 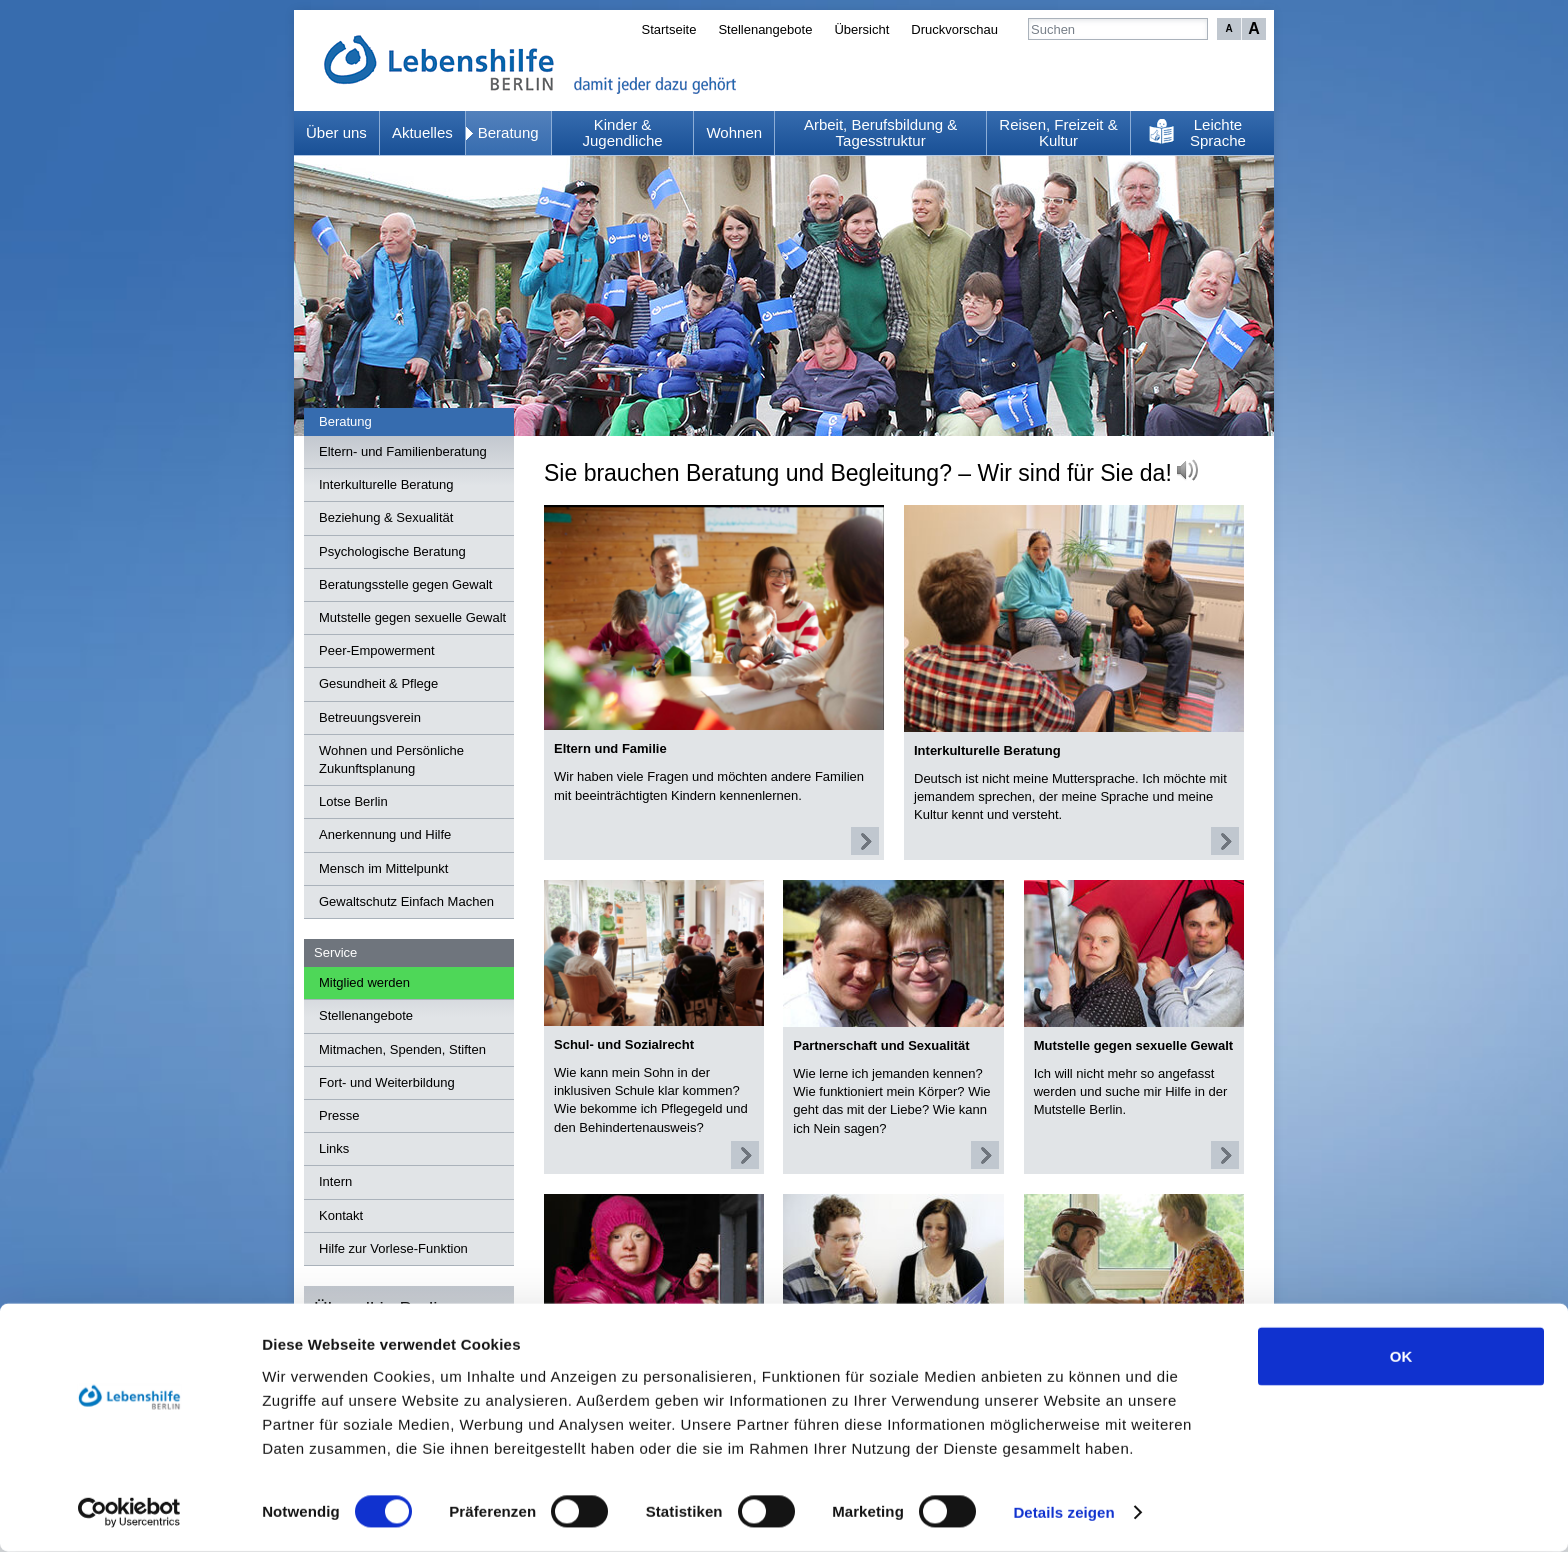 I want to click on Peer-Empowerment, so click(x=377, y=650).